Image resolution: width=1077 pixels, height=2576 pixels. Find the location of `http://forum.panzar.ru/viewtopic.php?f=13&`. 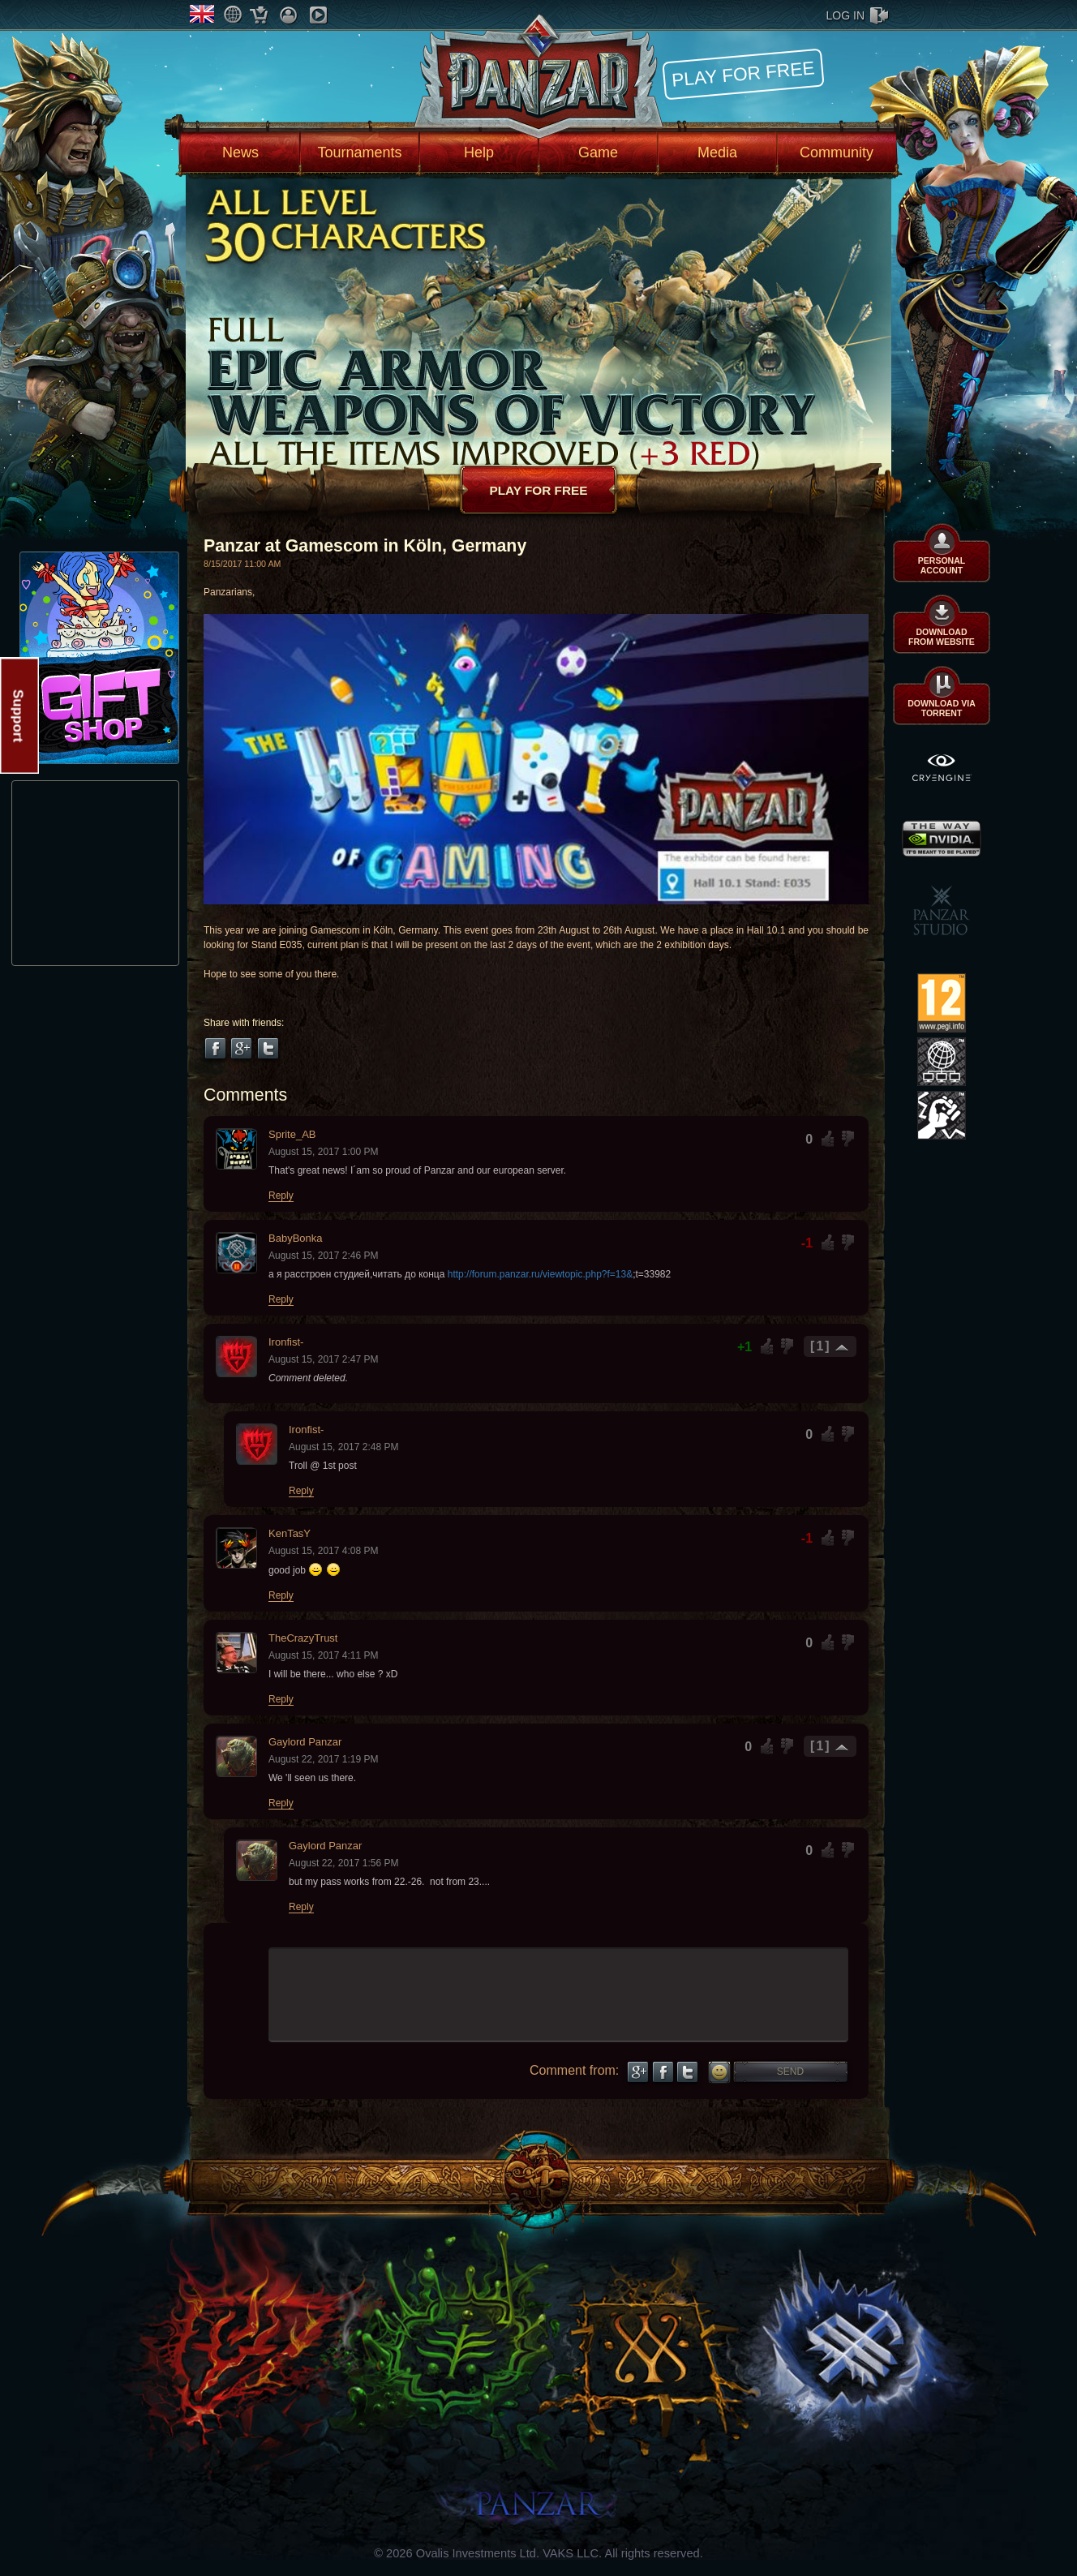

http://forum.panzar.ru/viewtopic.php?f=13& is located at coordinates (540, 1274).